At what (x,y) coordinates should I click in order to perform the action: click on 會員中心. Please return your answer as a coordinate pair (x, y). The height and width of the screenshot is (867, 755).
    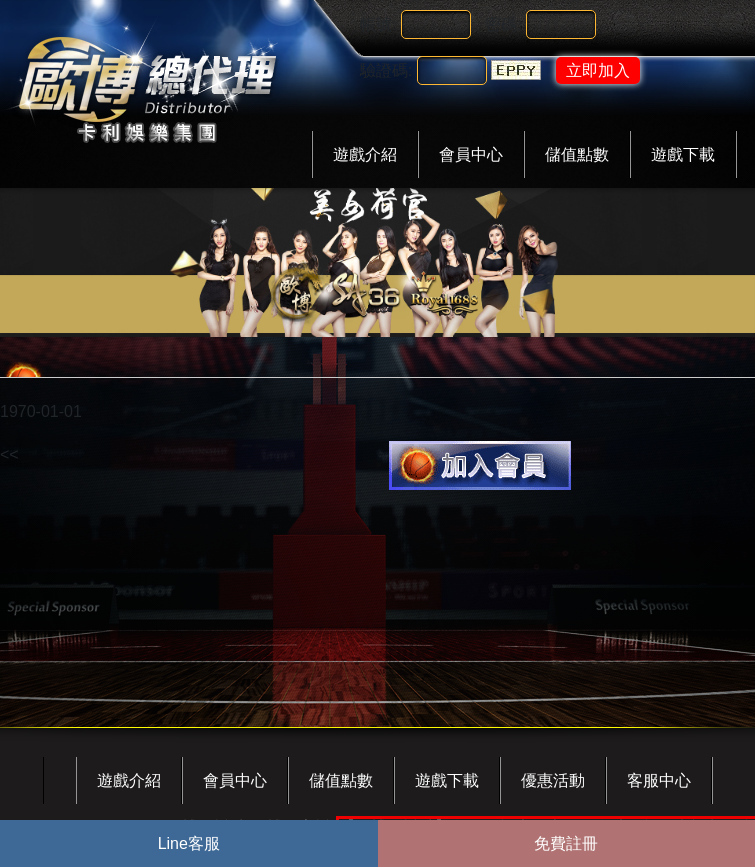
    Looking at the image, I should click on (471, 154).